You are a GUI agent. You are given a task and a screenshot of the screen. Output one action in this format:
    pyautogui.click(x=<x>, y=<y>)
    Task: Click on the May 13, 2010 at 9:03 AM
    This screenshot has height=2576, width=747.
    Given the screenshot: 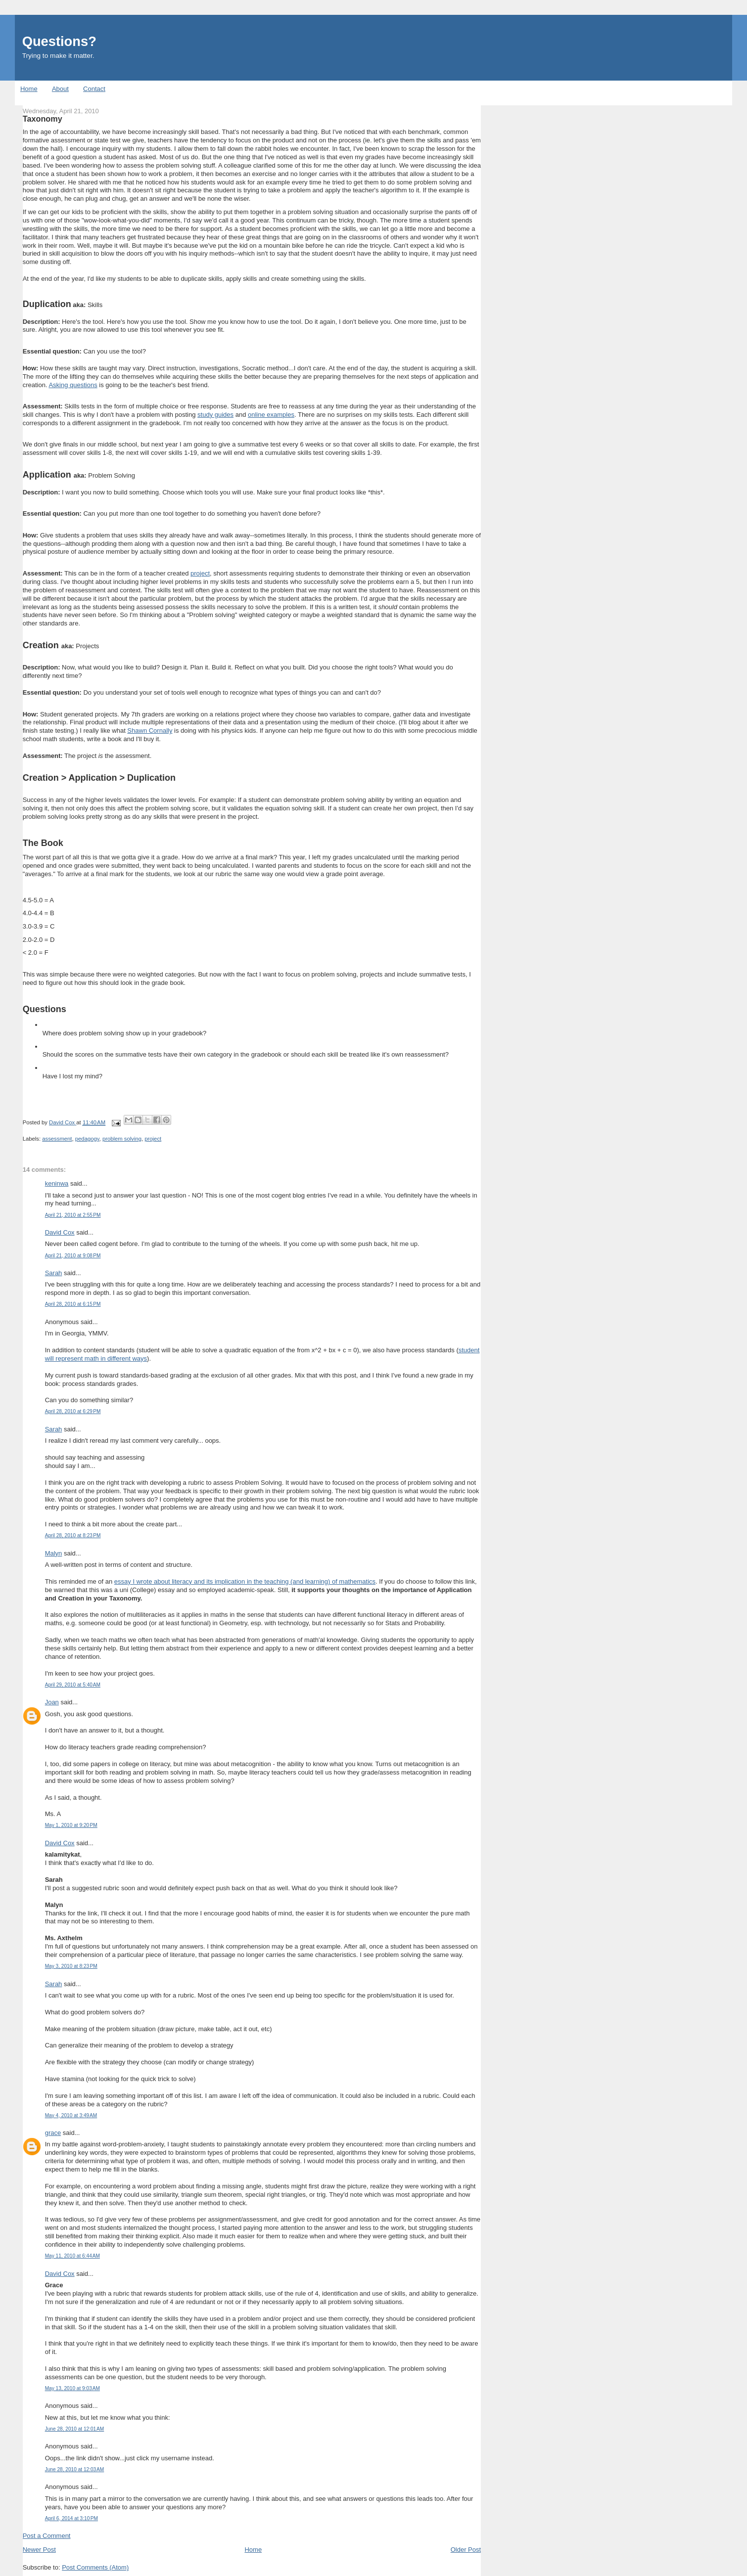 What is the action you would take?
    pyautogui.click(x=72, y=2388)
    